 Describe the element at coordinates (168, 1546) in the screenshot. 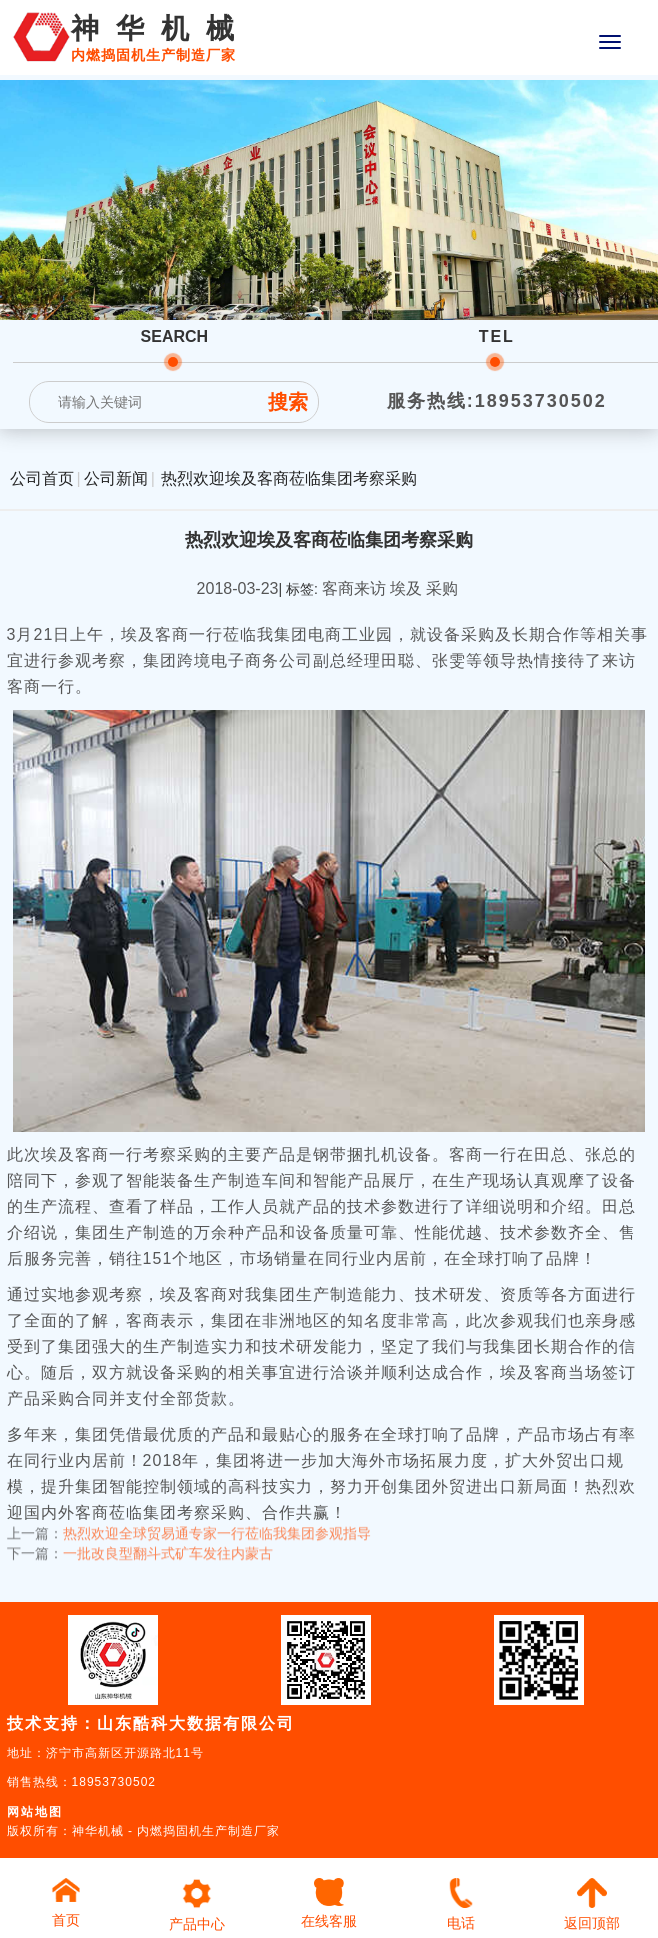

I see `一批改良型翻斗式矿车发往内蒙古` at that location.